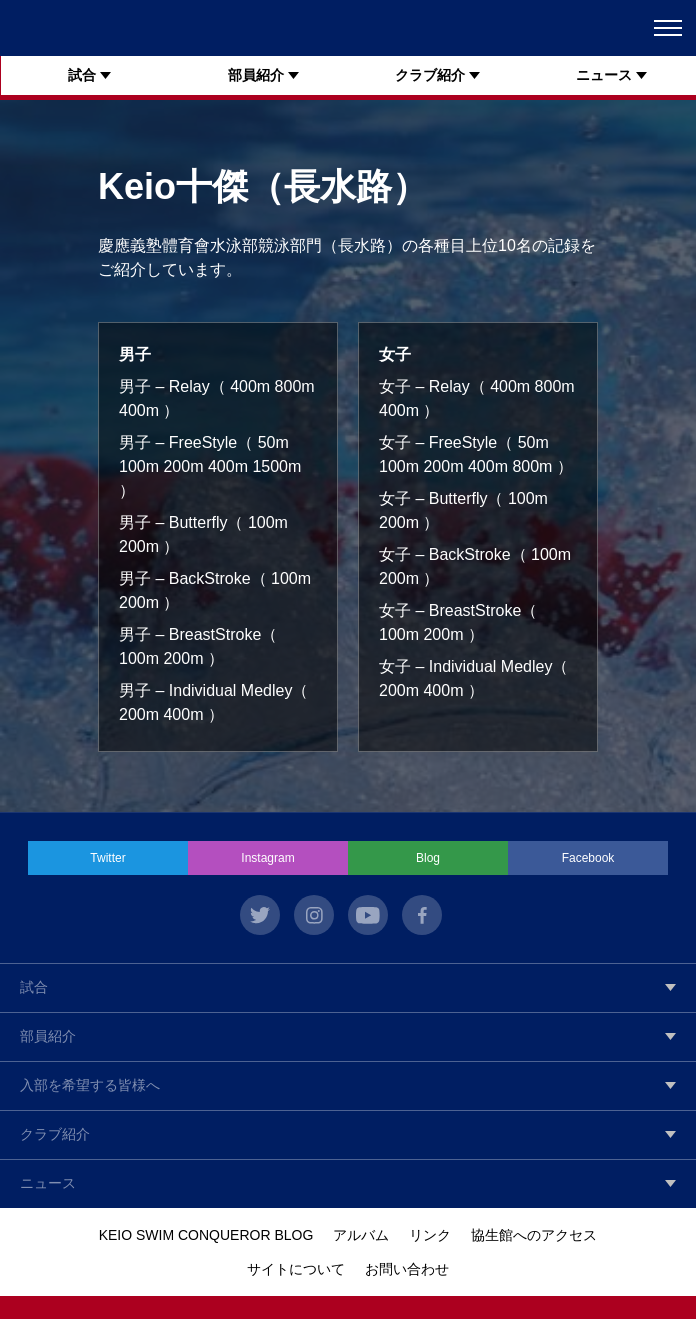  Describe the element at coordinates (475, 566) in the screenshot. I see `女子 – BackStroke（ 100m 200m ）` at that location.